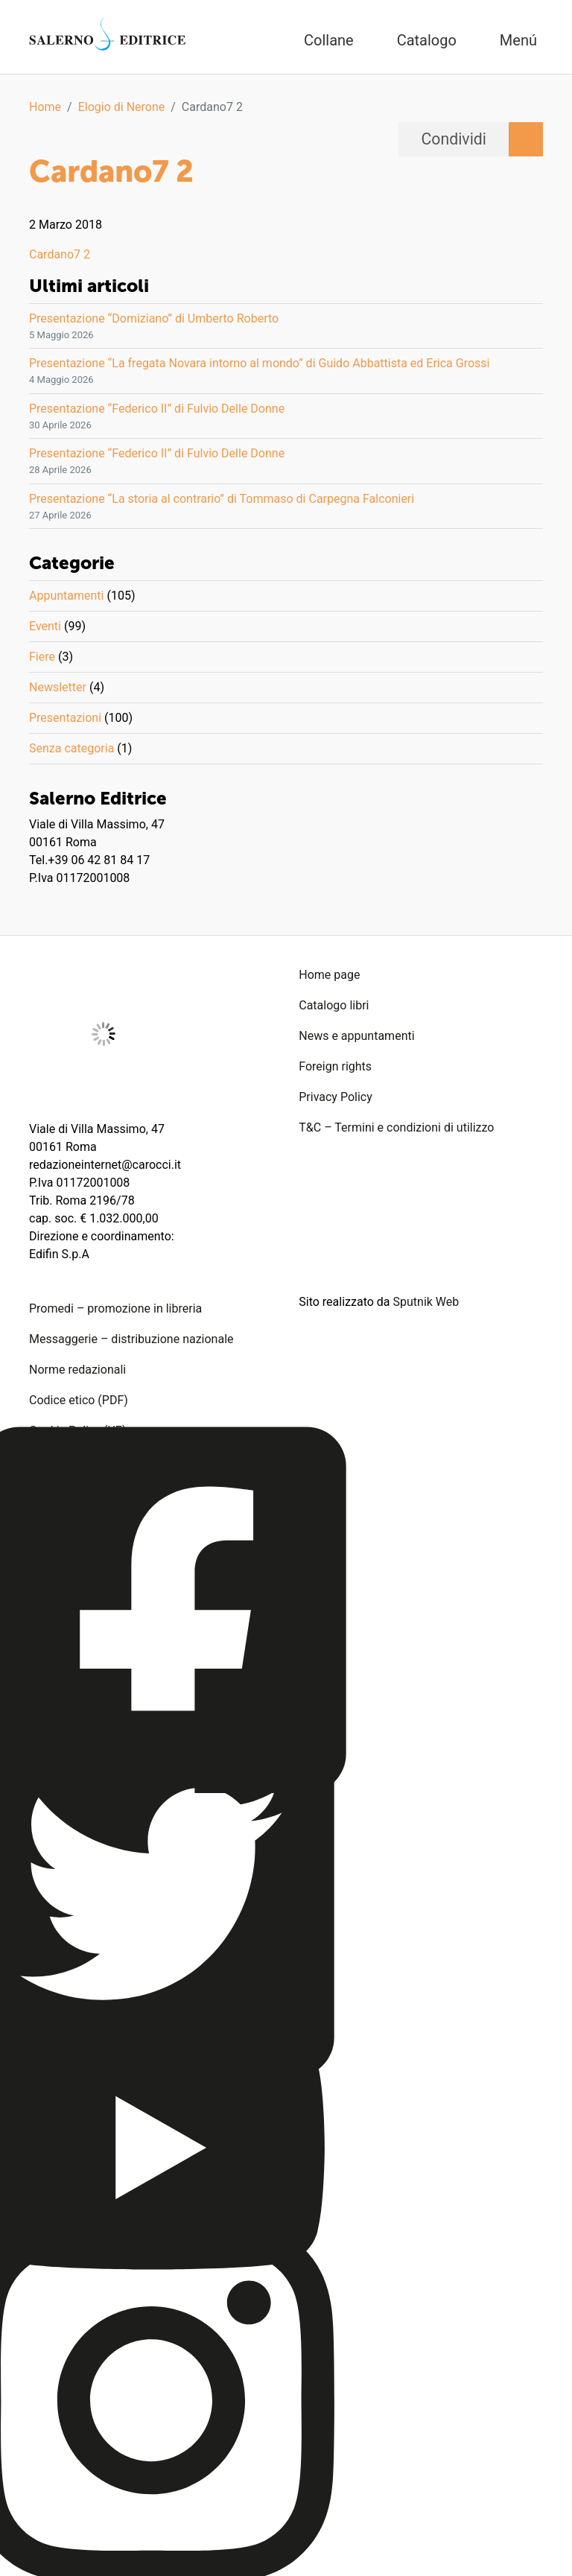  What do you see at coordinates (115, 1308) in the screenshot?
I see `Promedi – promozione in libreria` at bounding box center [115, 1308].